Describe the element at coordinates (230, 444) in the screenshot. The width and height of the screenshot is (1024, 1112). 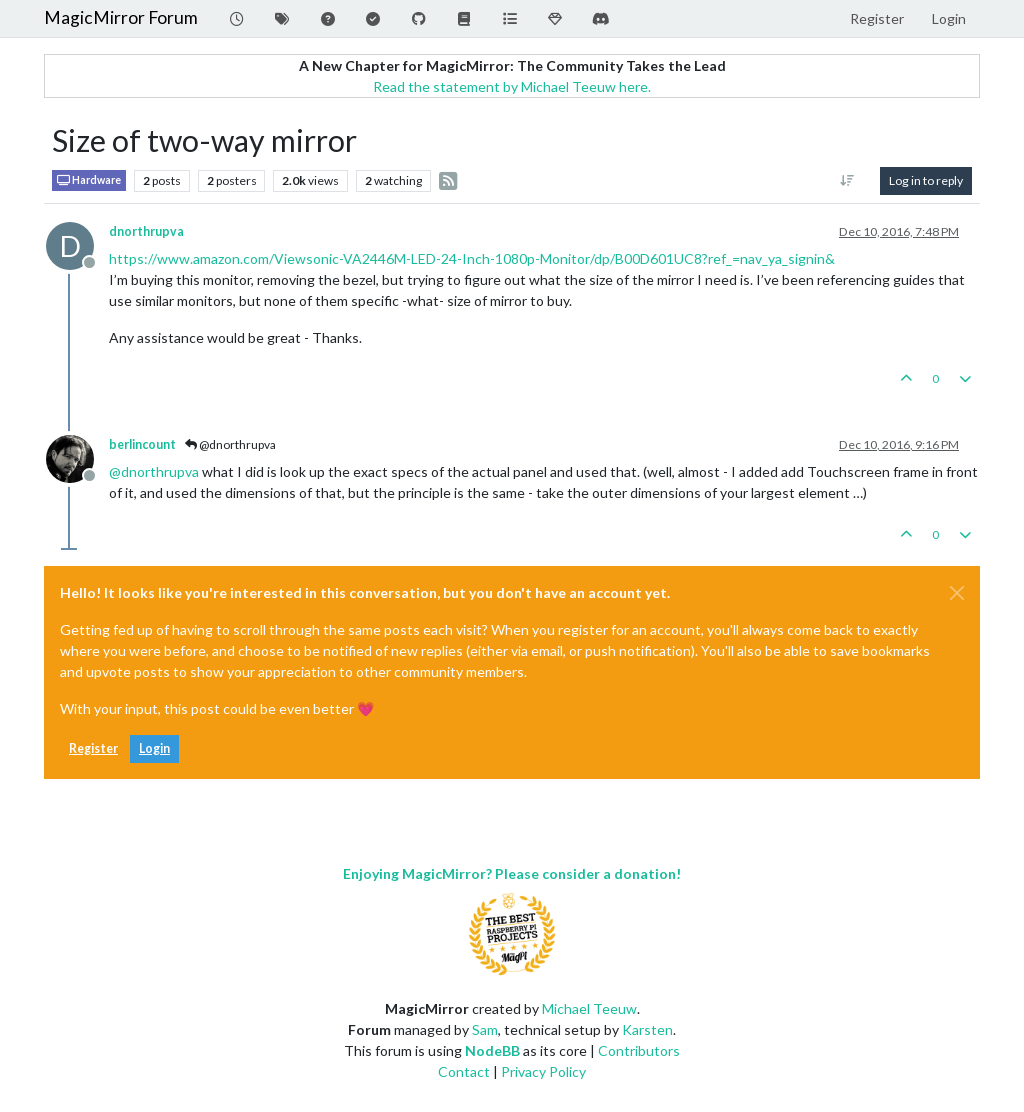
I see `@dnorthrupva` at that location.